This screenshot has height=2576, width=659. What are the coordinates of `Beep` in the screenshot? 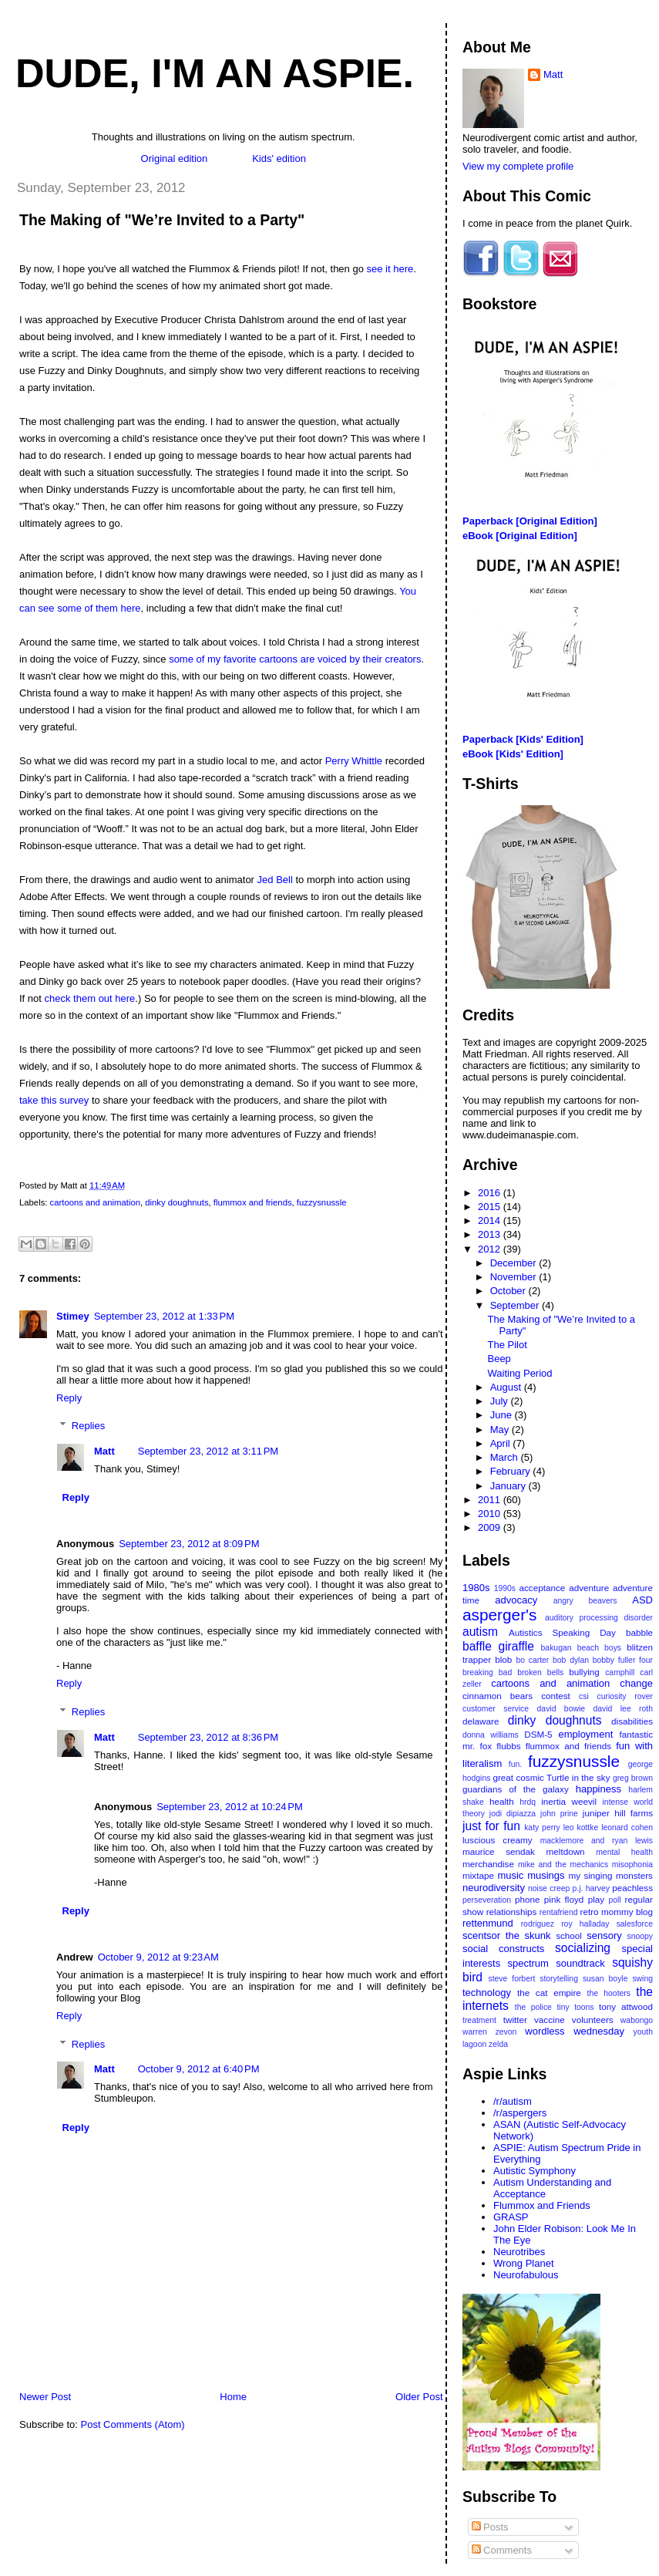 It's located at (498, 1358).